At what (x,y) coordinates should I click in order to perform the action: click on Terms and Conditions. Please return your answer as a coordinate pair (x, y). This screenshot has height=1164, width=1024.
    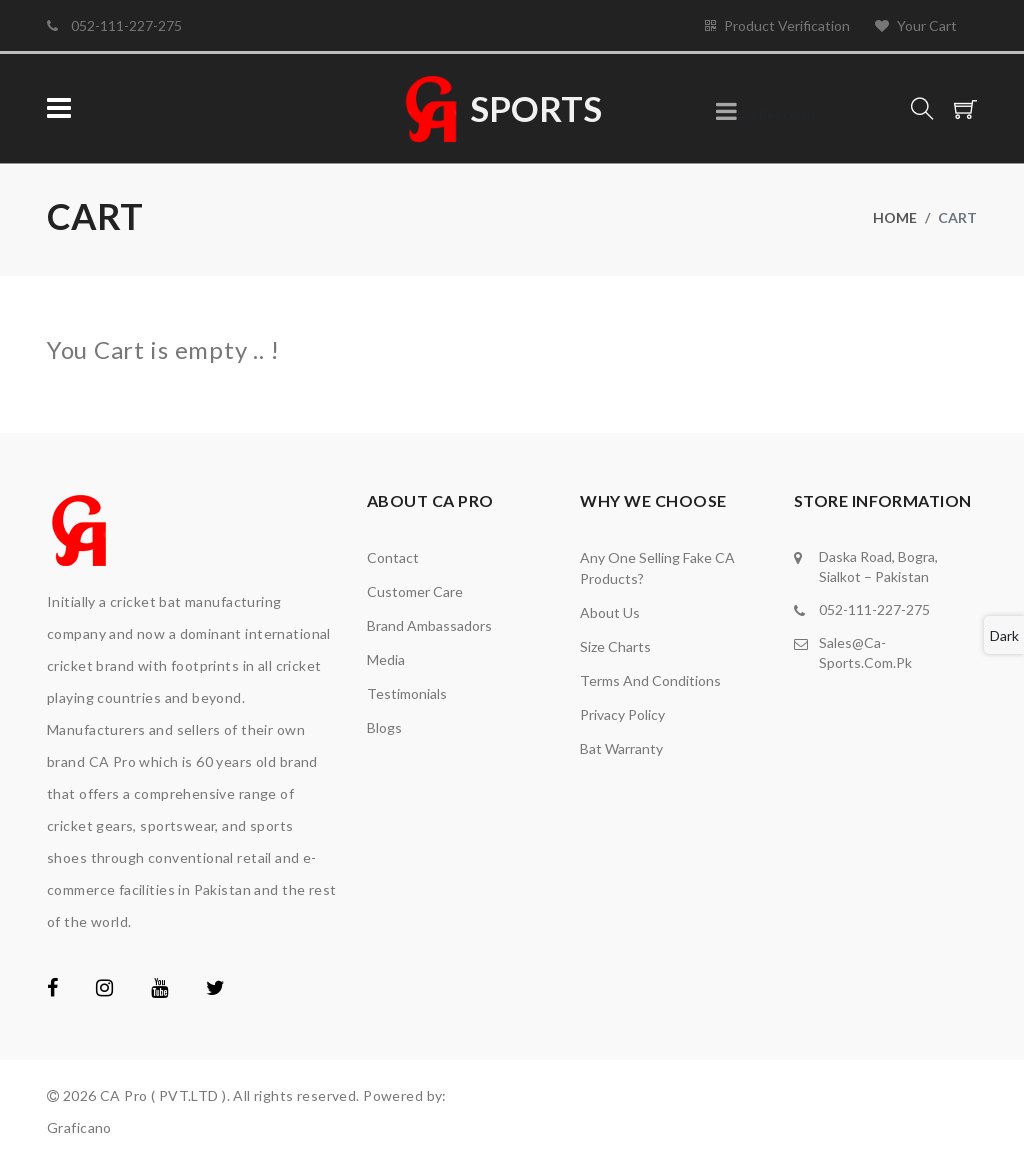
    Looking at the image, I should click on (650, 680).